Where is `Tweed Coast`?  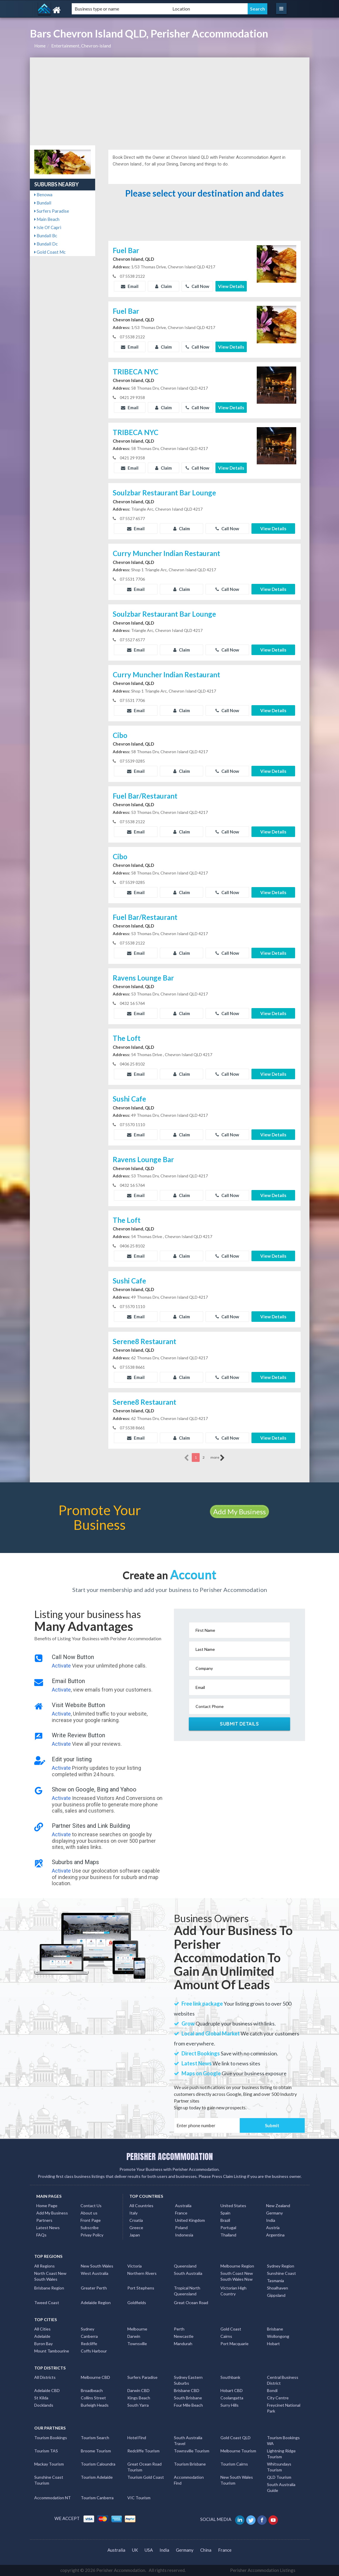
Tweed Coast is located at coordinates (46, 2302).